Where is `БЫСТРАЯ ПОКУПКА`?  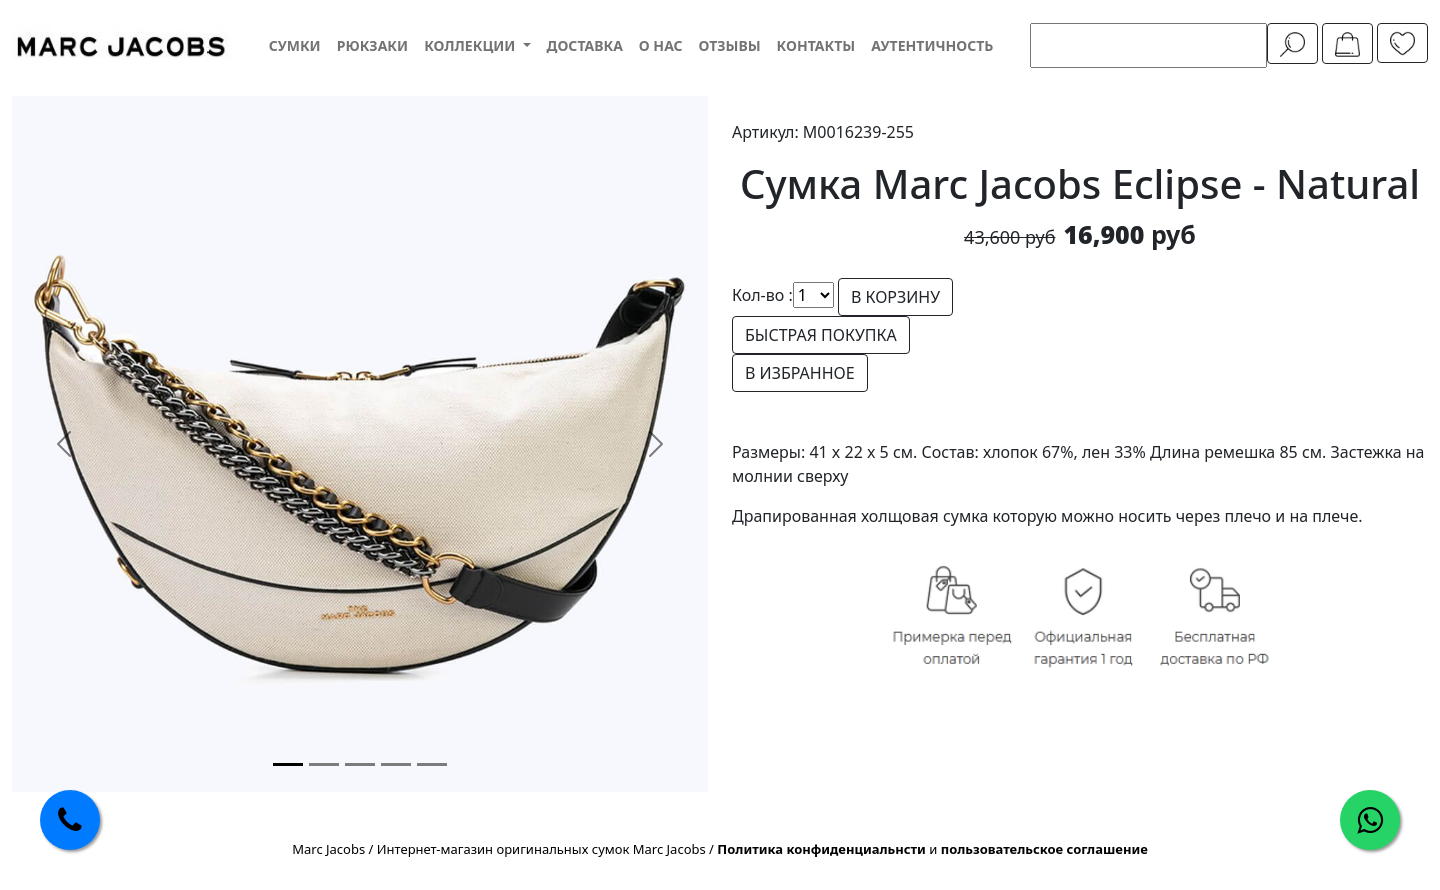
БЫСТРАЯ ПОКУПКА is located at coordinates (821, 335).